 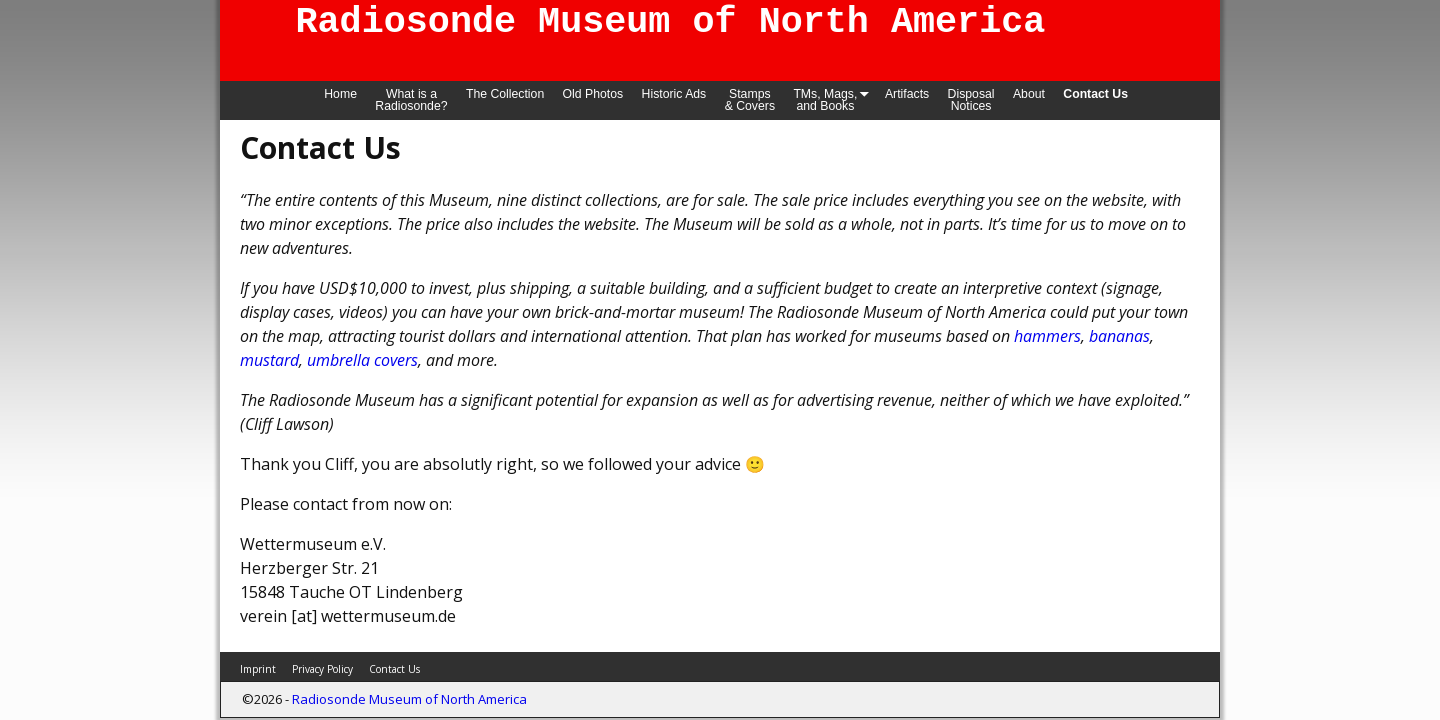 I want to click on What is aRadiosonde?, so click(x=411, y=100).